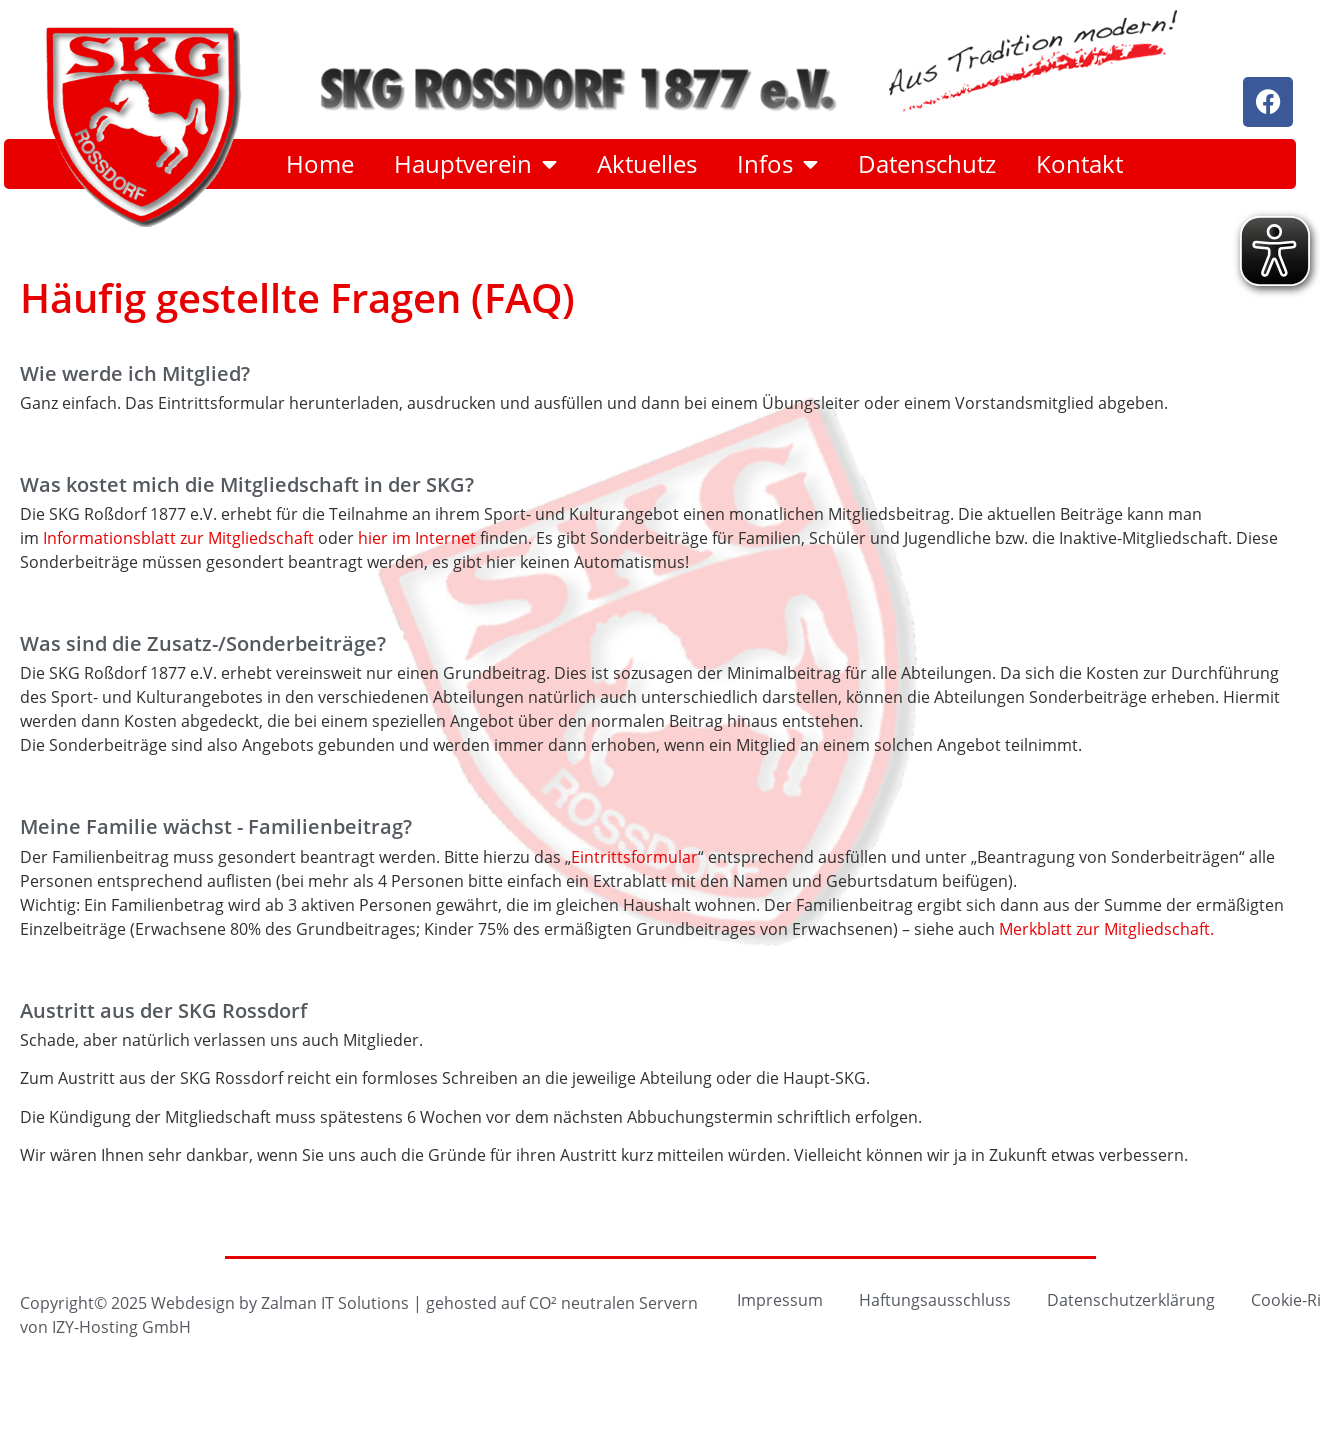  Describe the element at coordinates (634, 856) in the screenshot. I see `Eintrittsformular` at that location.